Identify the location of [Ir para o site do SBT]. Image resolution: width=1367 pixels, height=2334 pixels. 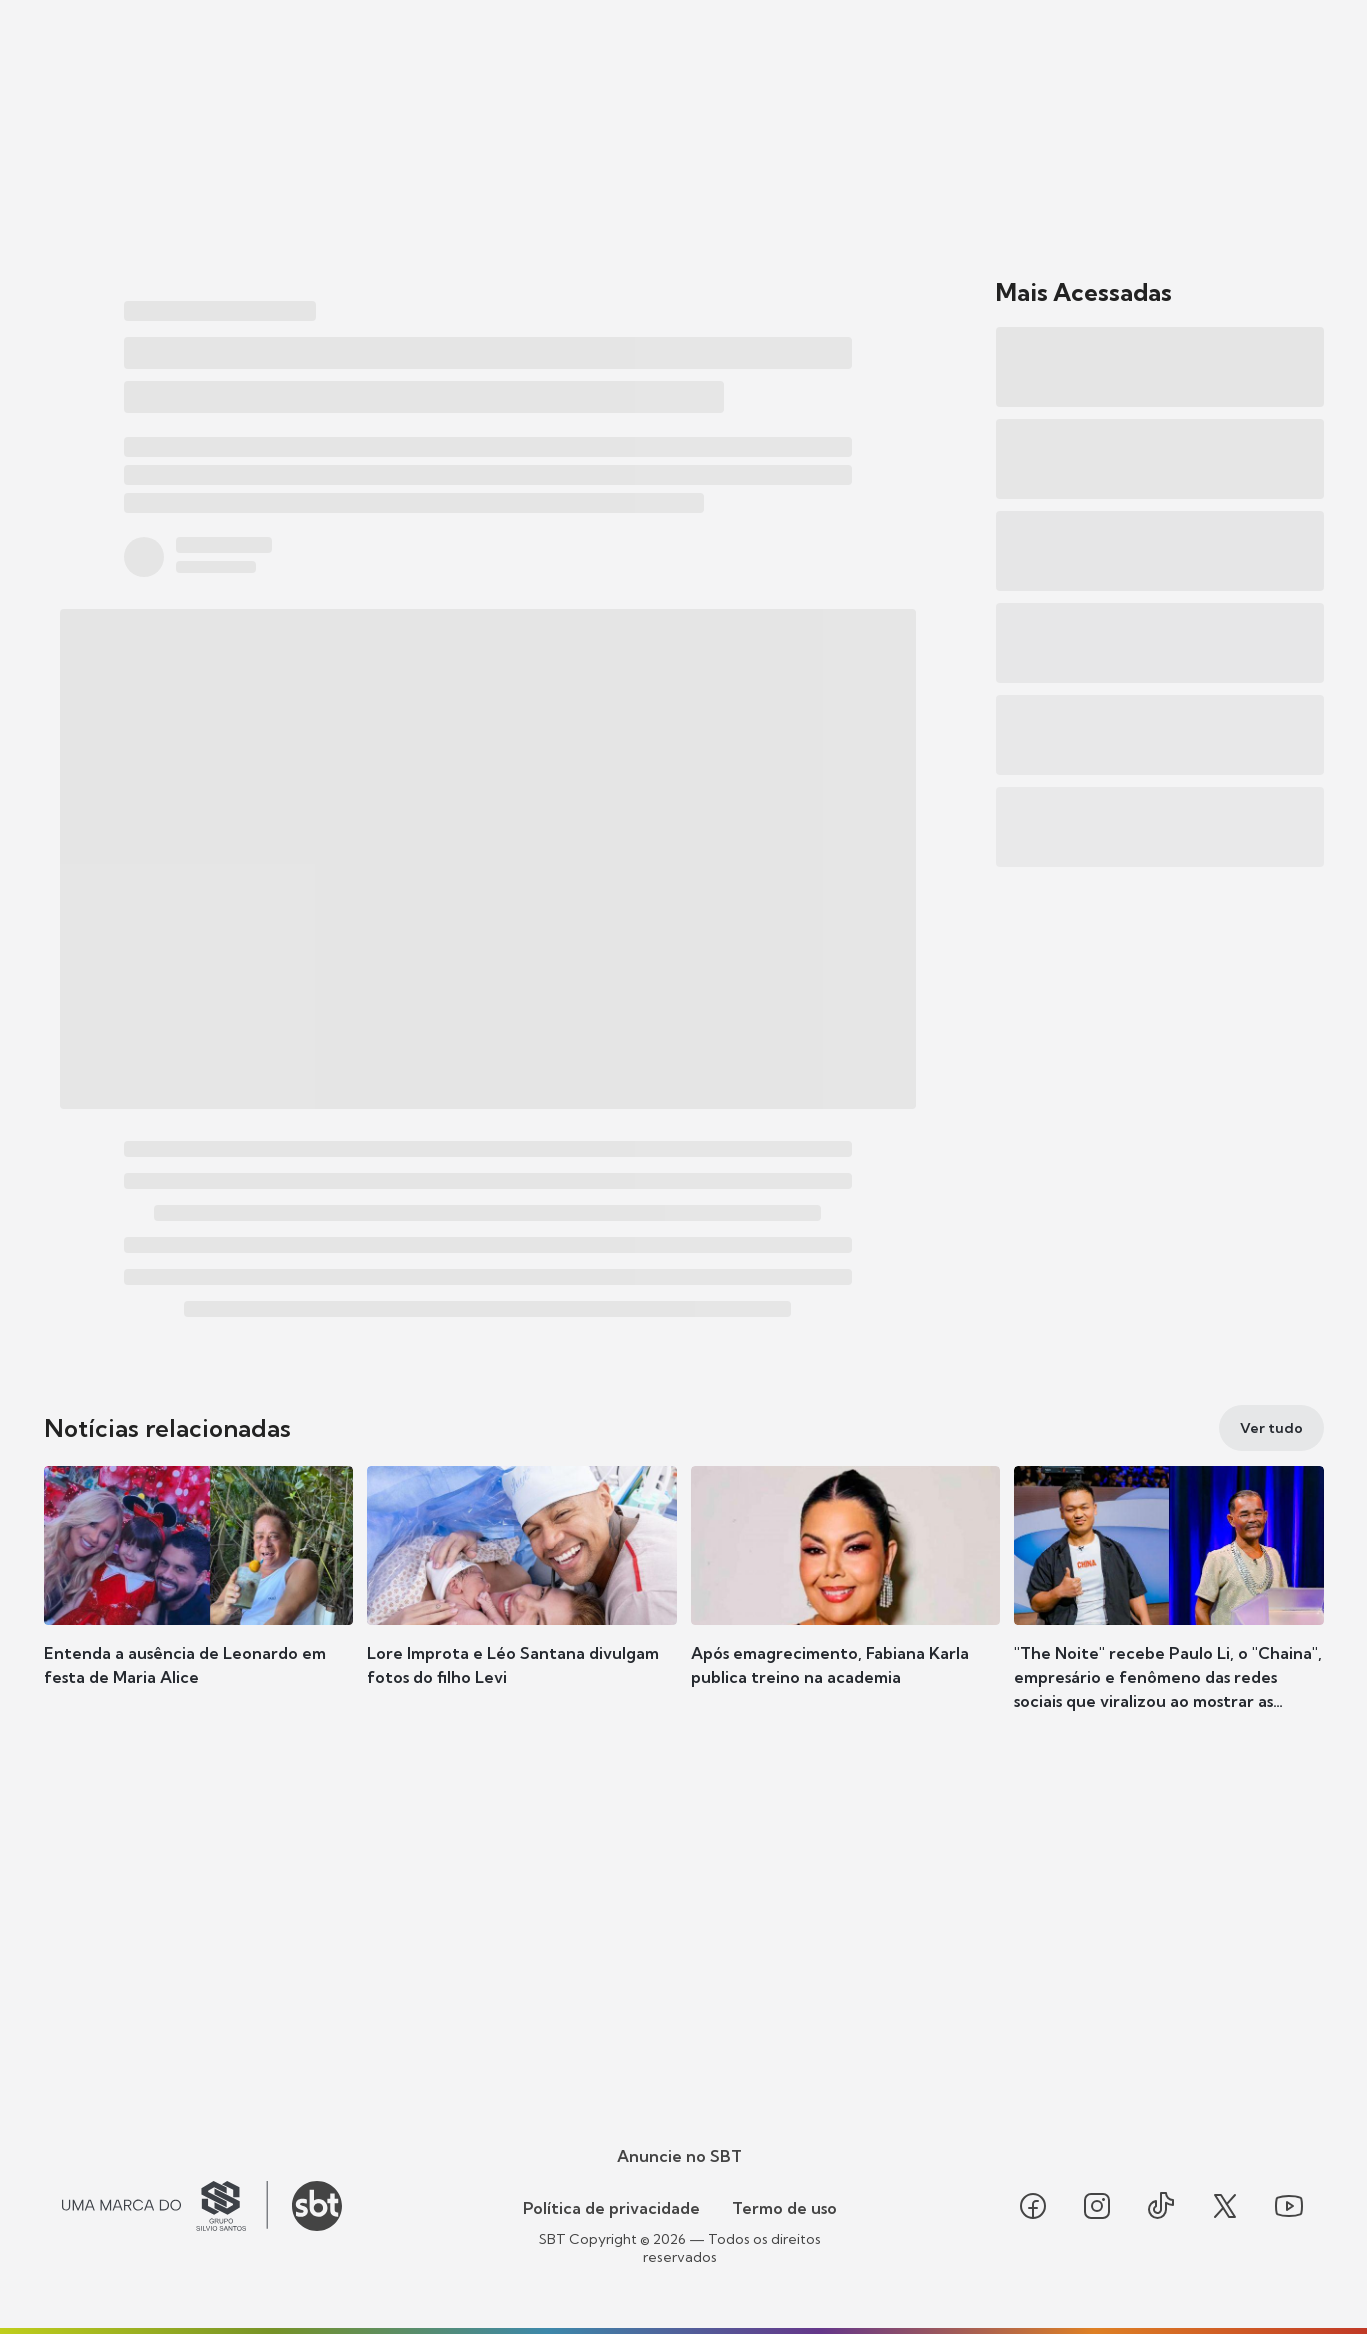
(317, 2206).